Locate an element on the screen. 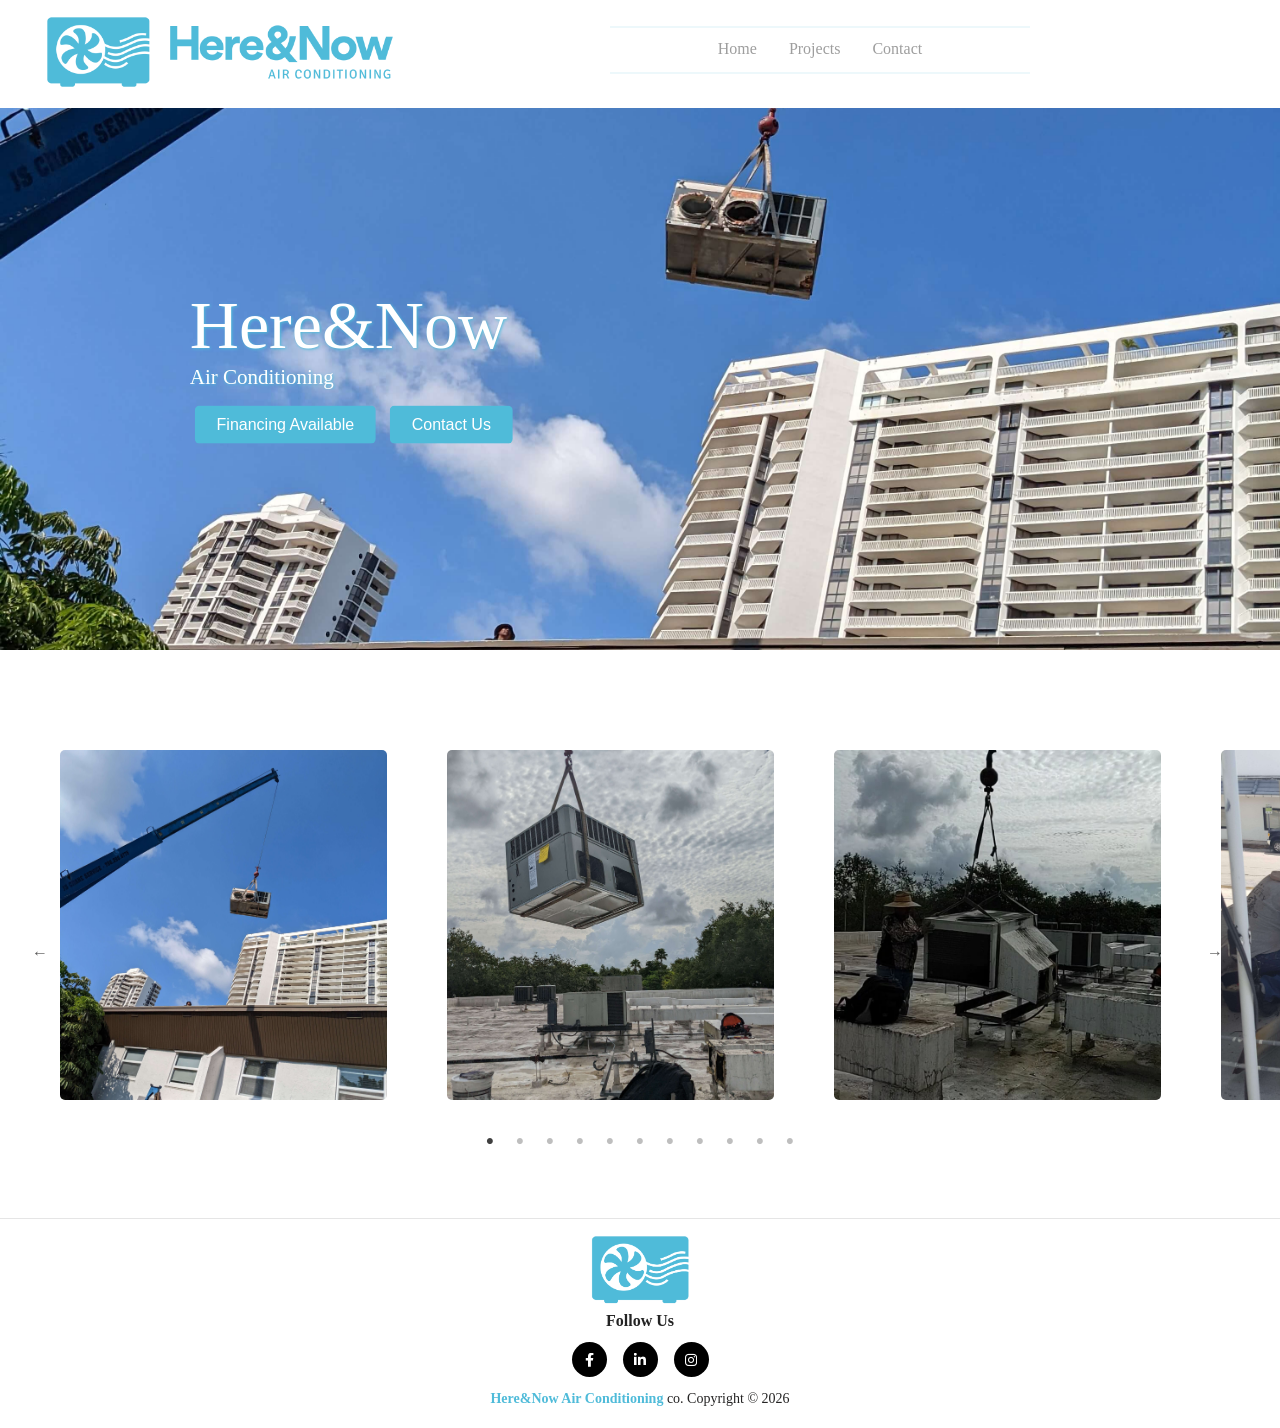 This screenshot has height=1428, width=1280. Next is located at coordinates (1215, 953).